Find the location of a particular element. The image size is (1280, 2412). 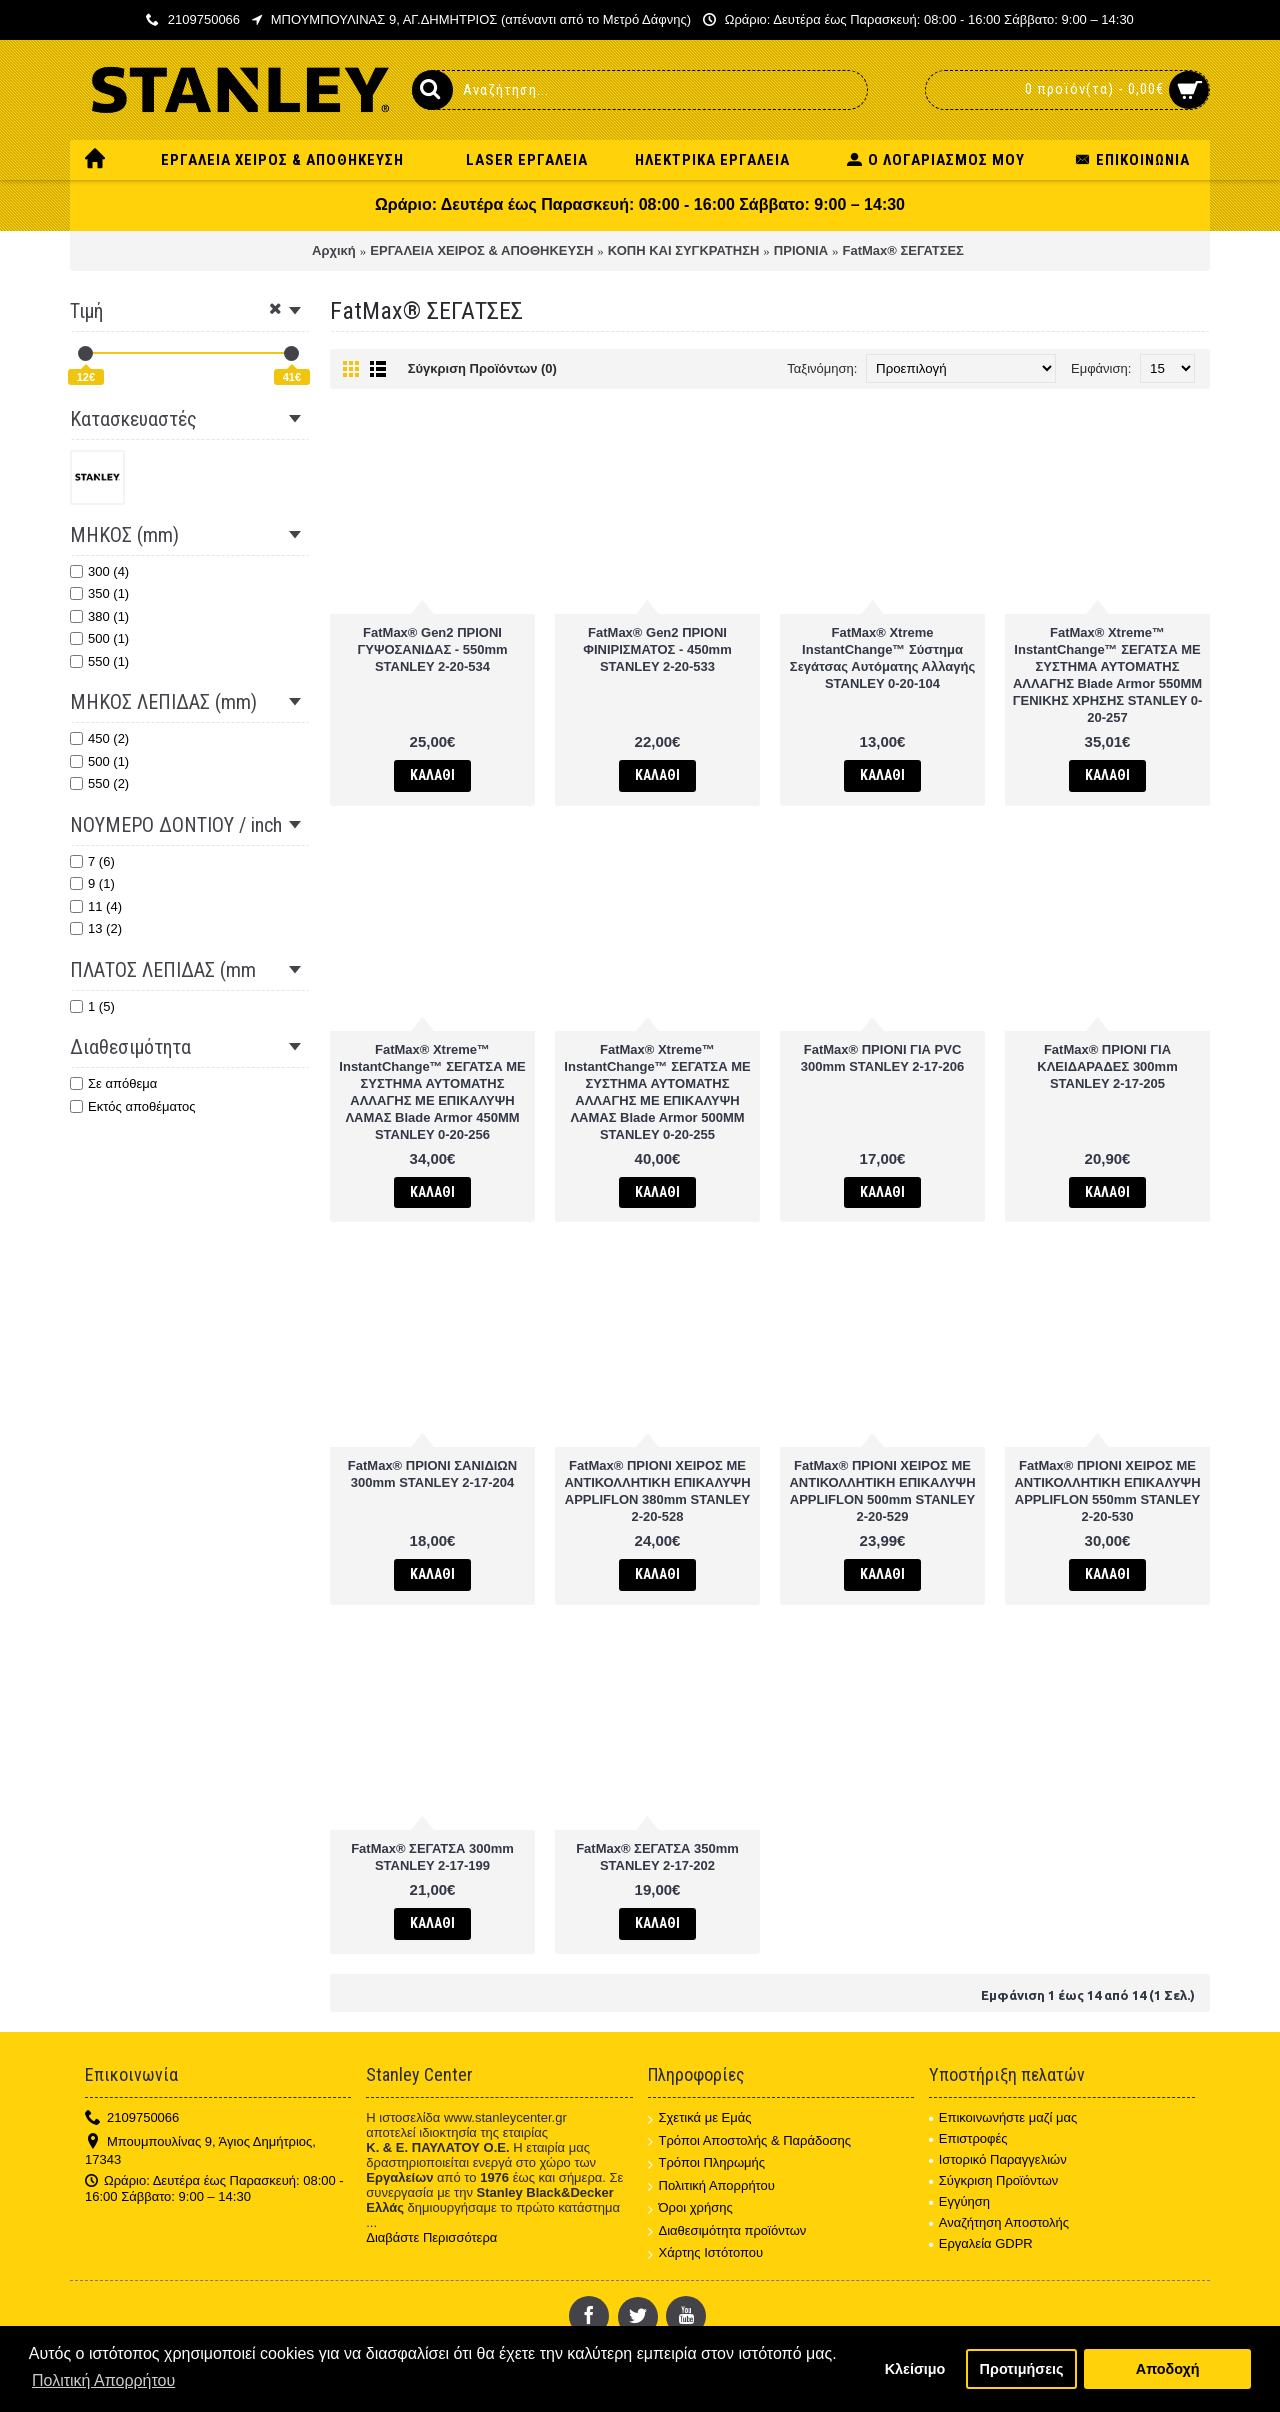

550 (1) is located at coordinates (99, 661).